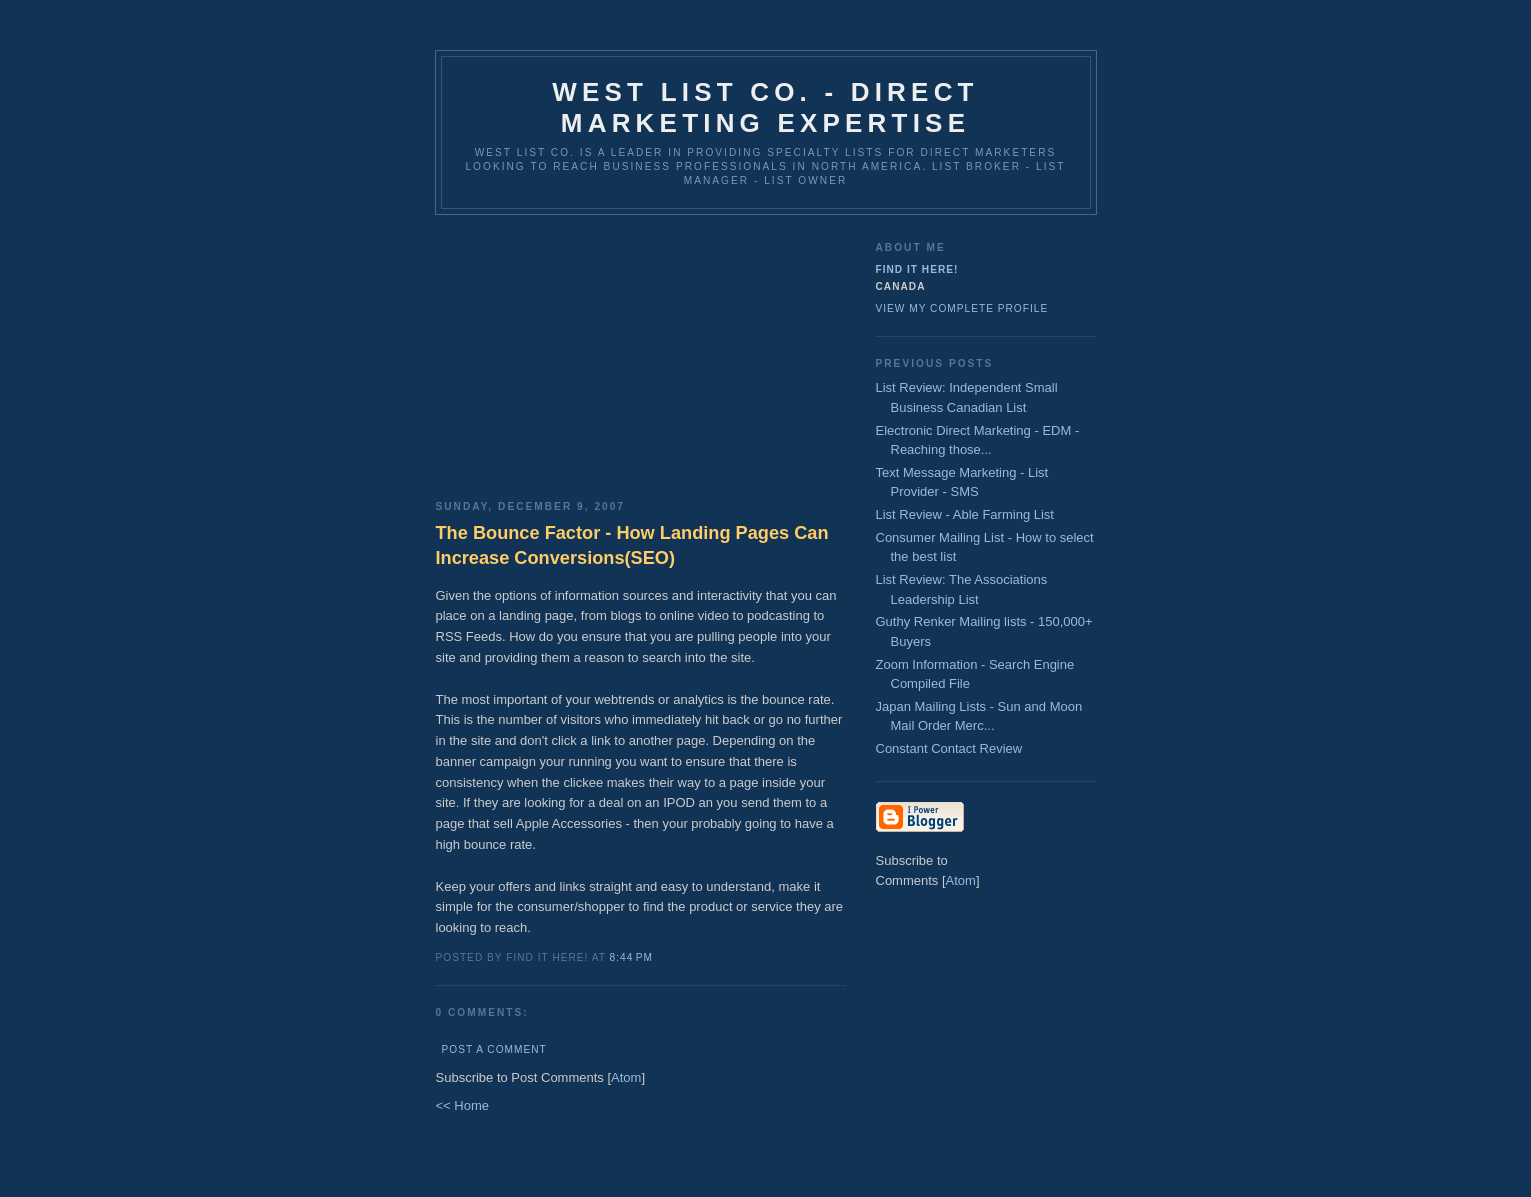  I want to click on West List Co. - Direct Marketing Expertise, so click(765, 107).